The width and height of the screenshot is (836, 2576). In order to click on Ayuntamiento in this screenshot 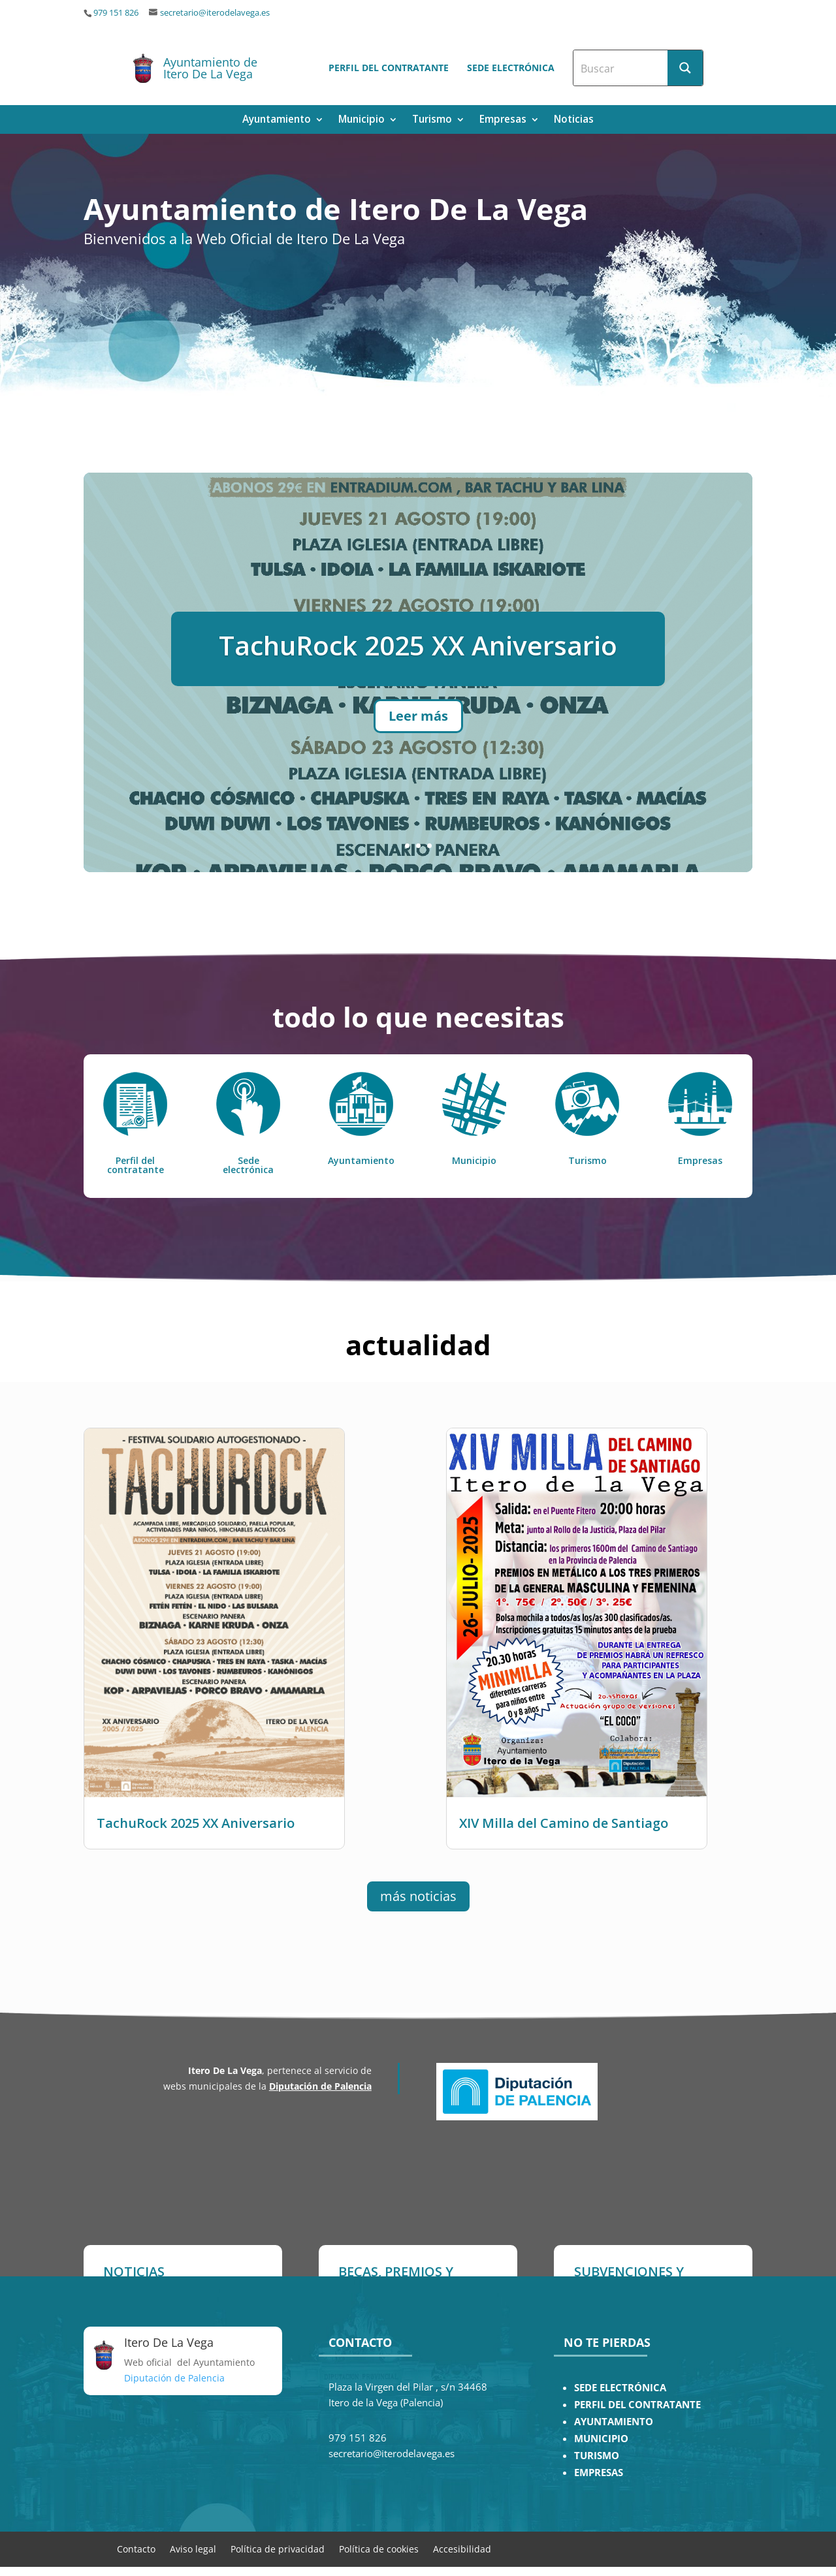, I will do `click(276, 120)`.